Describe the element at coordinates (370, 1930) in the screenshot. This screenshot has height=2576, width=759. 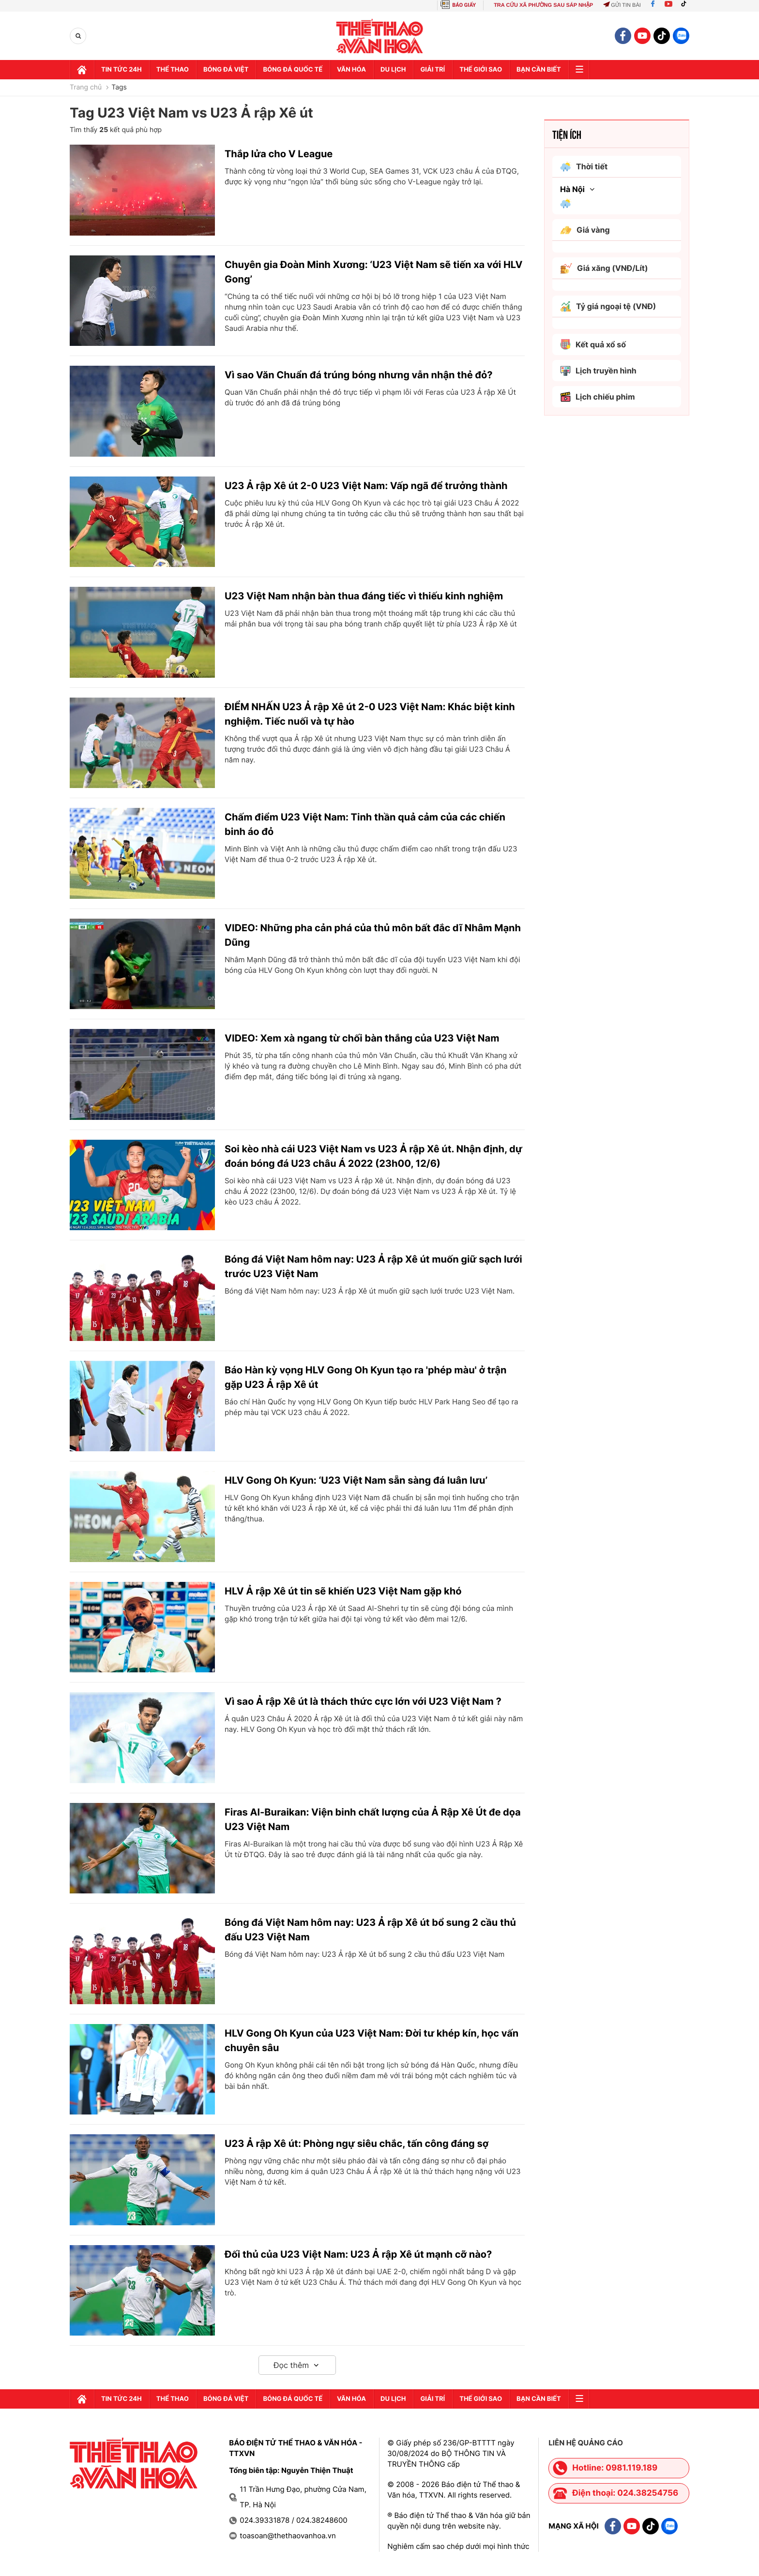
I see `Bóng đá Việt Nam hôm nay: U23 Ả rập Xê út bổ sung 2 cầu thủ đấu U23 Việt Nam` at that location.